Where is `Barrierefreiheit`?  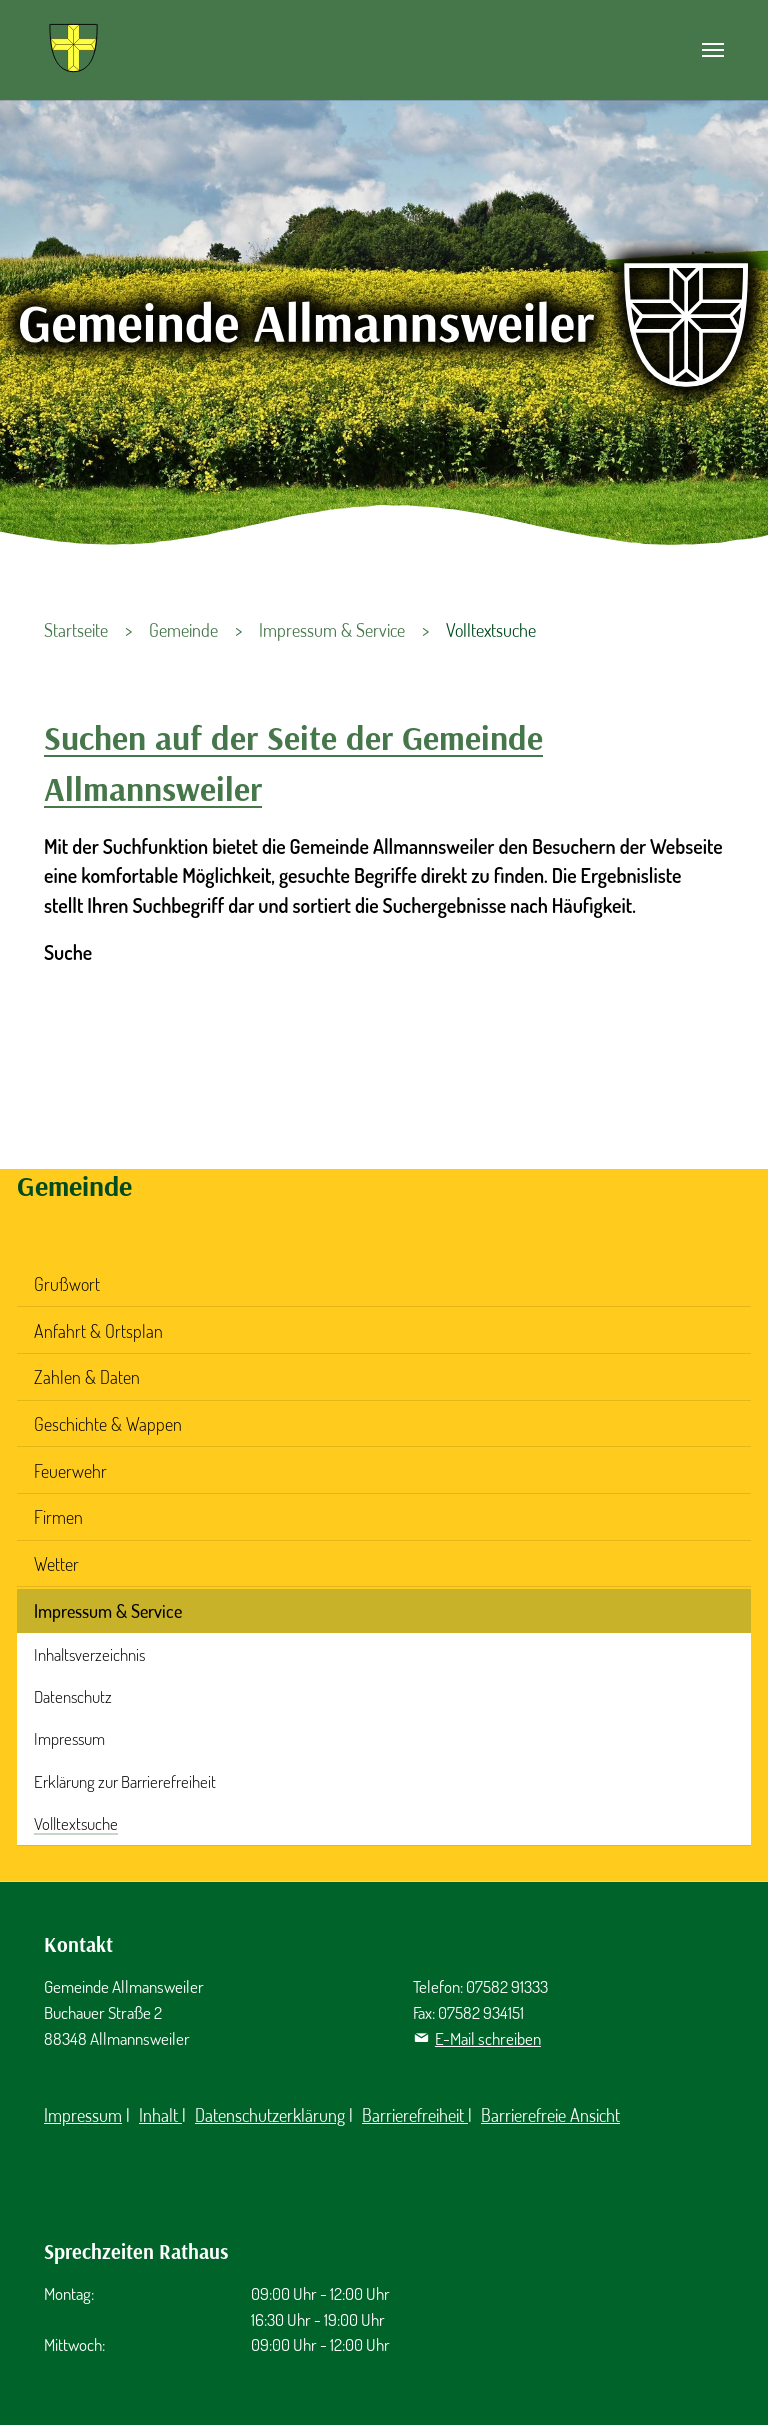
Barrierefreiheit is located at coordinates (415, 2115).